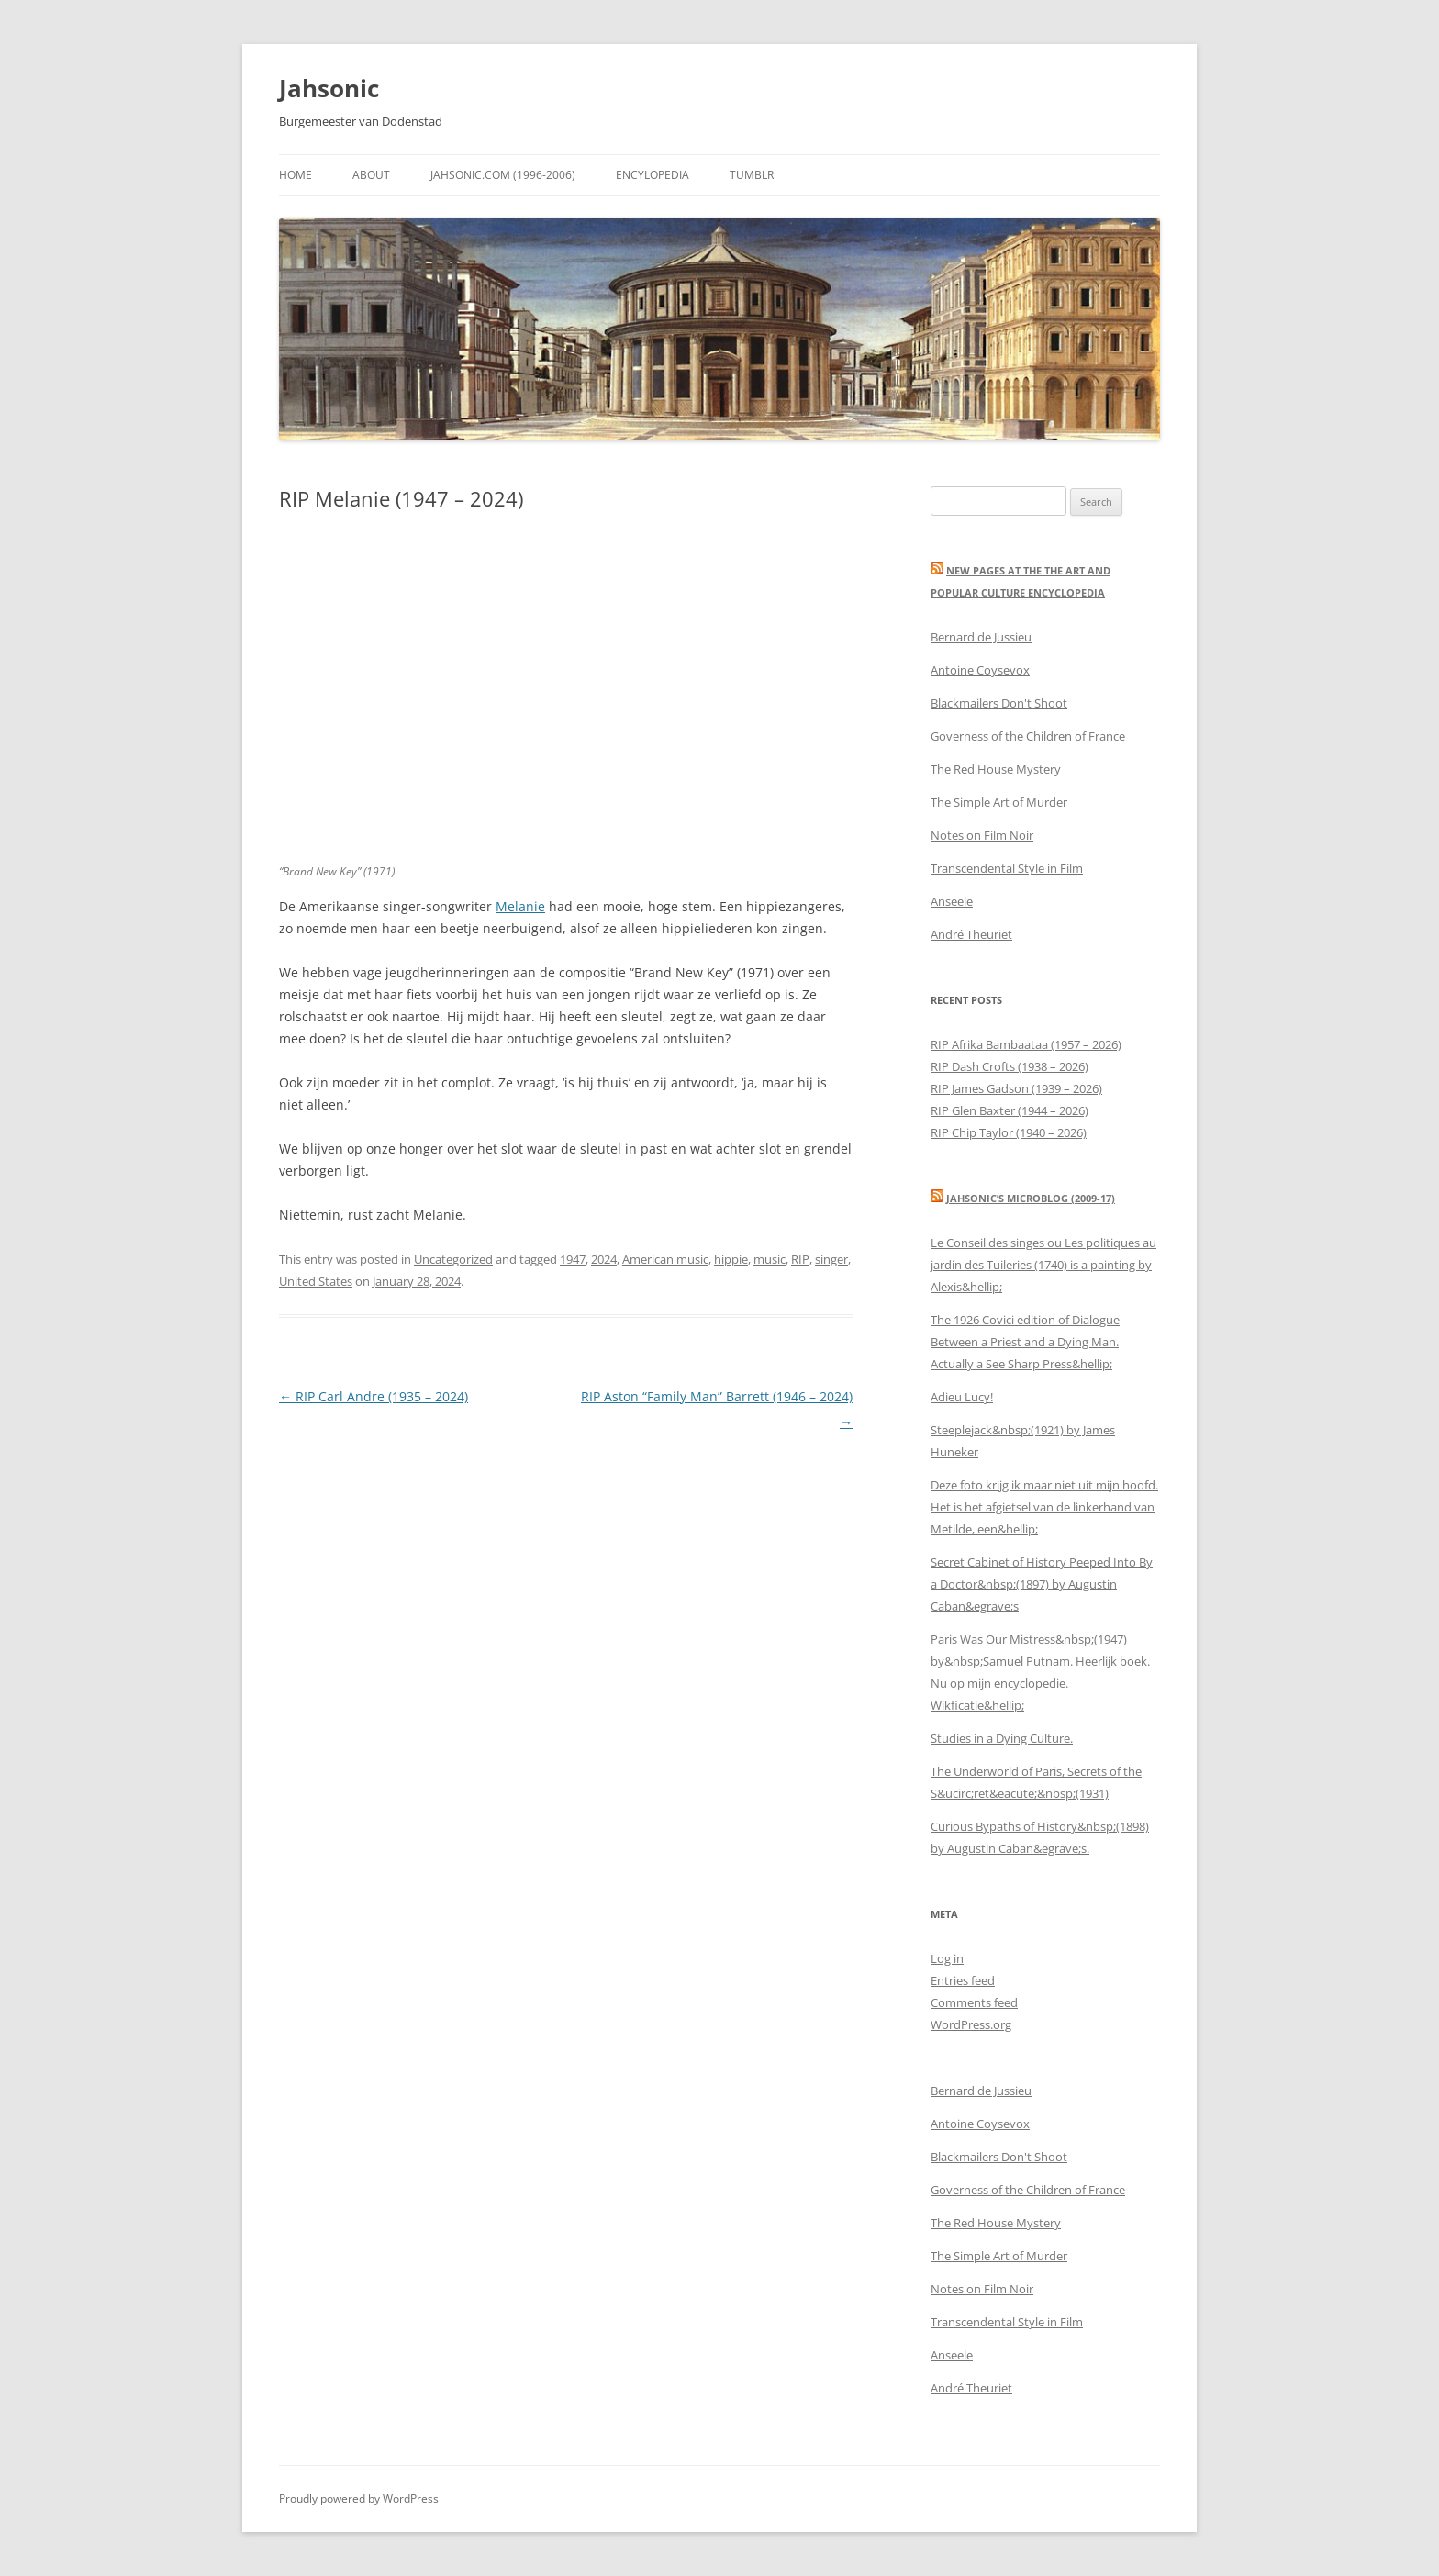 The width and height of the screenshot is (1439, 2576). What do you see at coordinates (1009, 1110) in the screenshot?
I see `RIP Glen Baxter (1944 – 2026)` at bounding box center [1009, 1110].